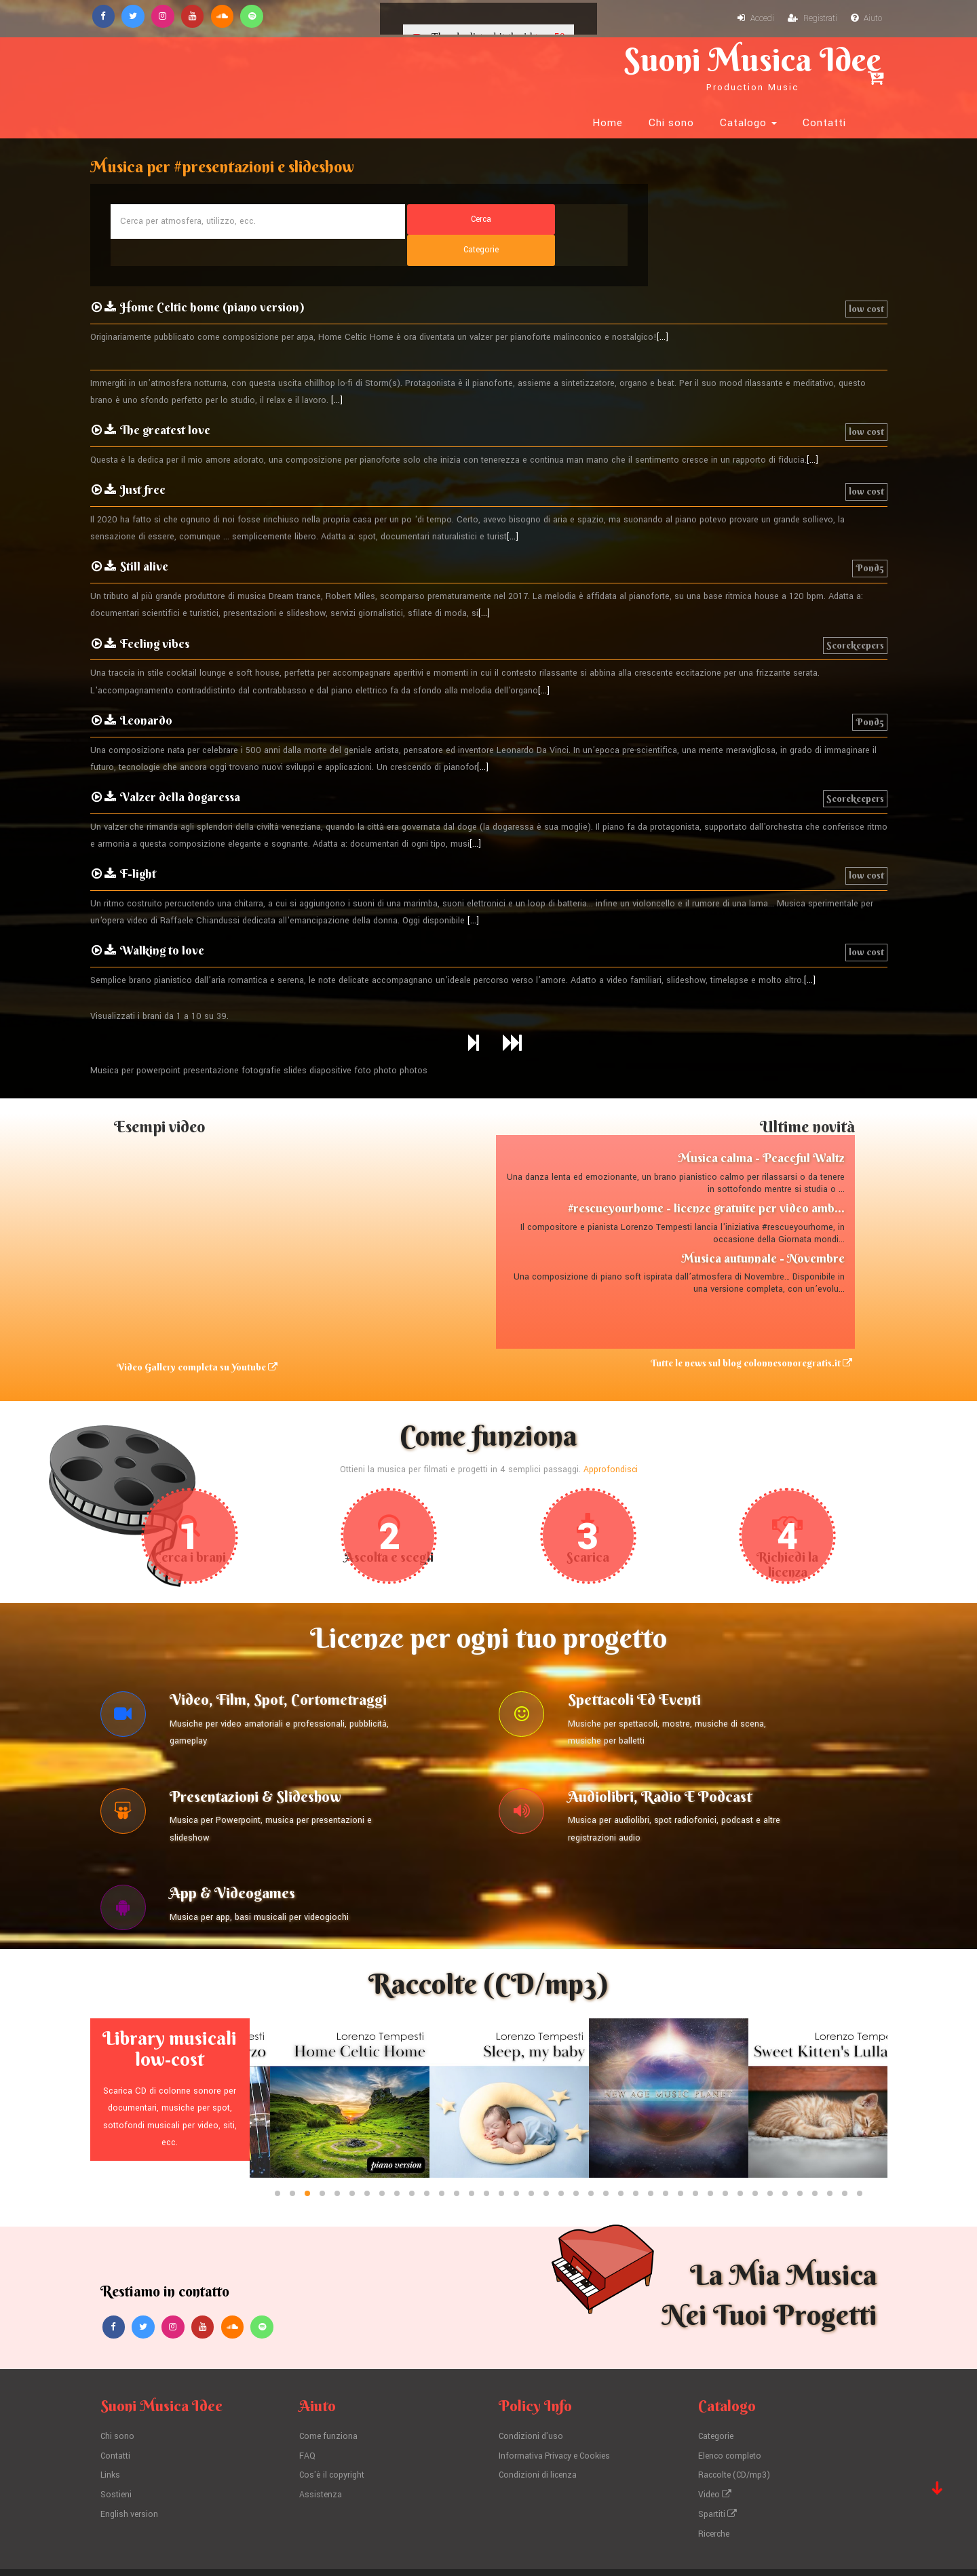  I want to click on Informativa Privacy e Cookies, so click(557, 2409).